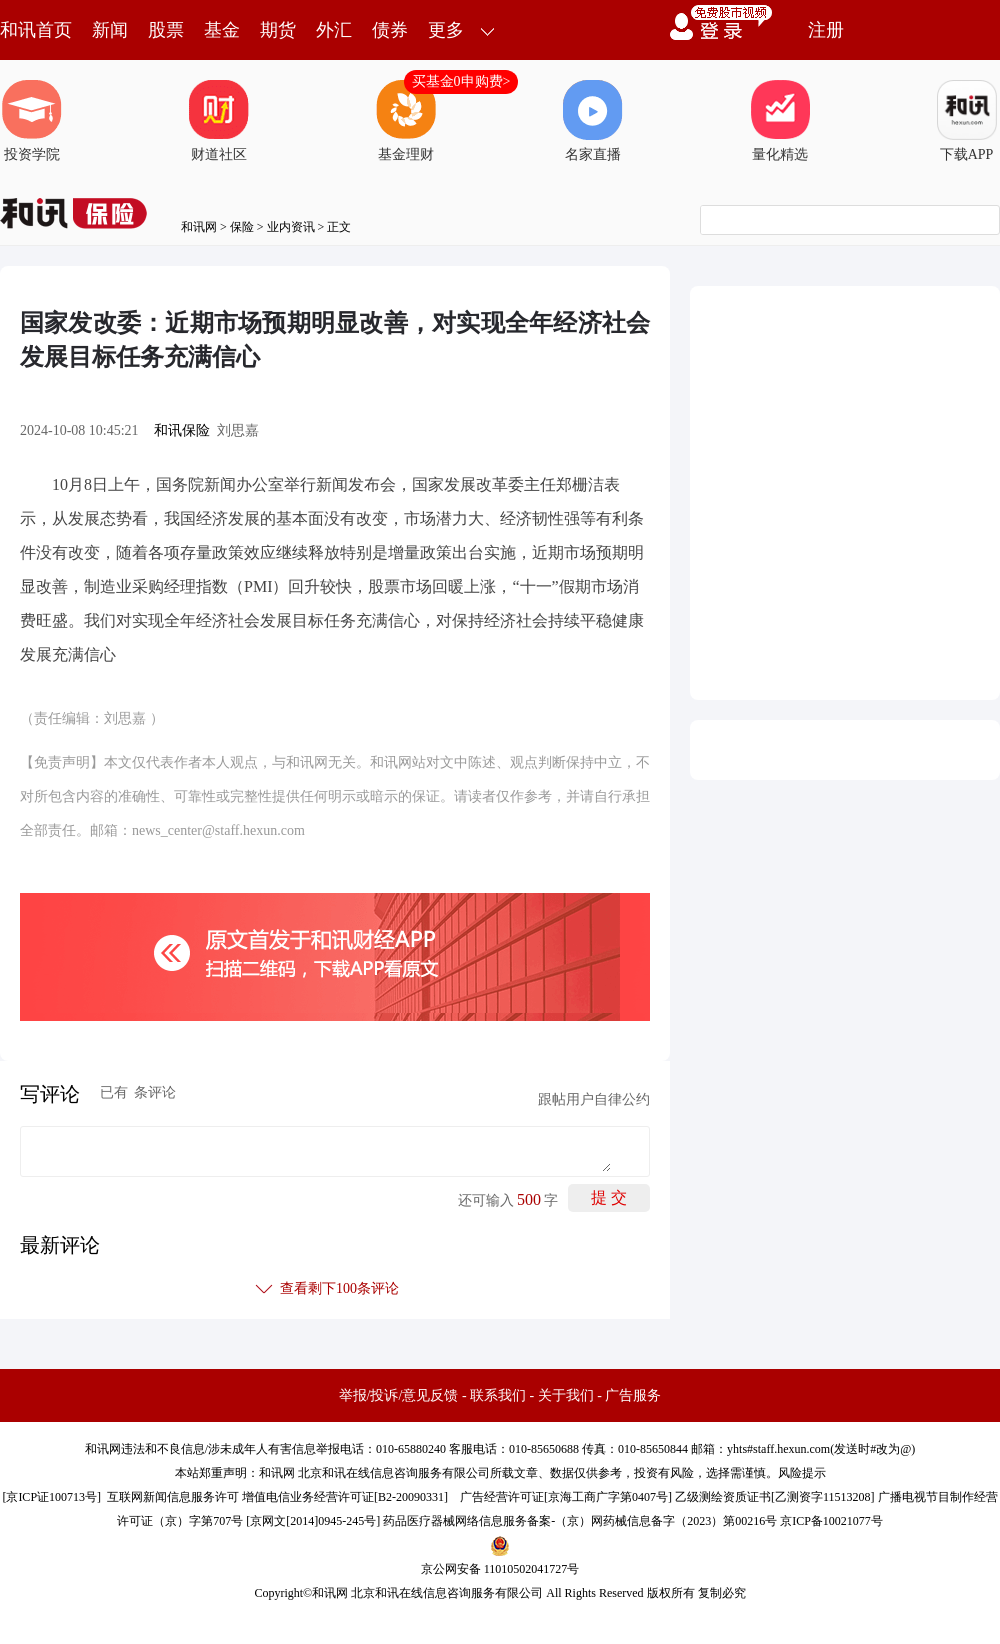 This screenshot has width=1000, height=1644. I want to click on 关于我们, so click(566, 1395).